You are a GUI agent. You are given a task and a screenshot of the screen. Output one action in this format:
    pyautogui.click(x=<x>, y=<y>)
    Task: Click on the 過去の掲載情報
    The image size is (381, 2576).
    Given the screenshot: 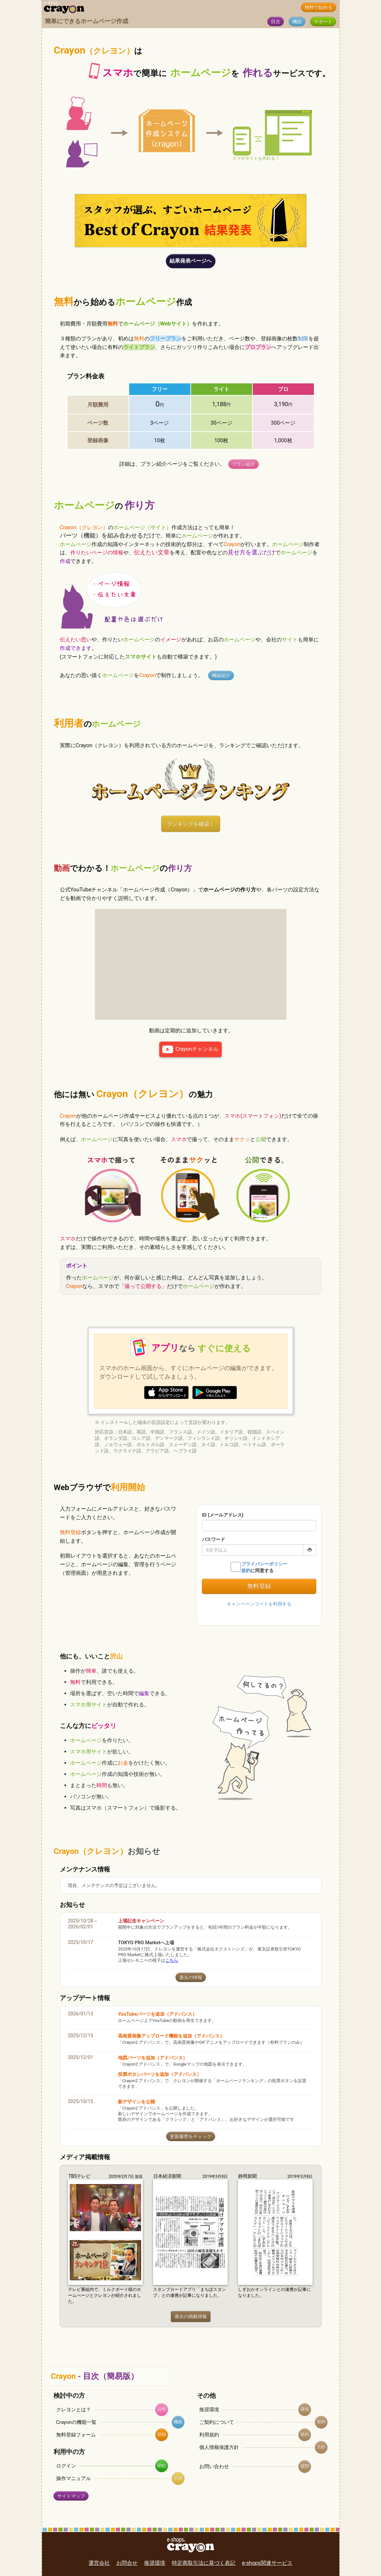 What is the action you would take?
    pyautogui.click(x=190, y=2316)
    